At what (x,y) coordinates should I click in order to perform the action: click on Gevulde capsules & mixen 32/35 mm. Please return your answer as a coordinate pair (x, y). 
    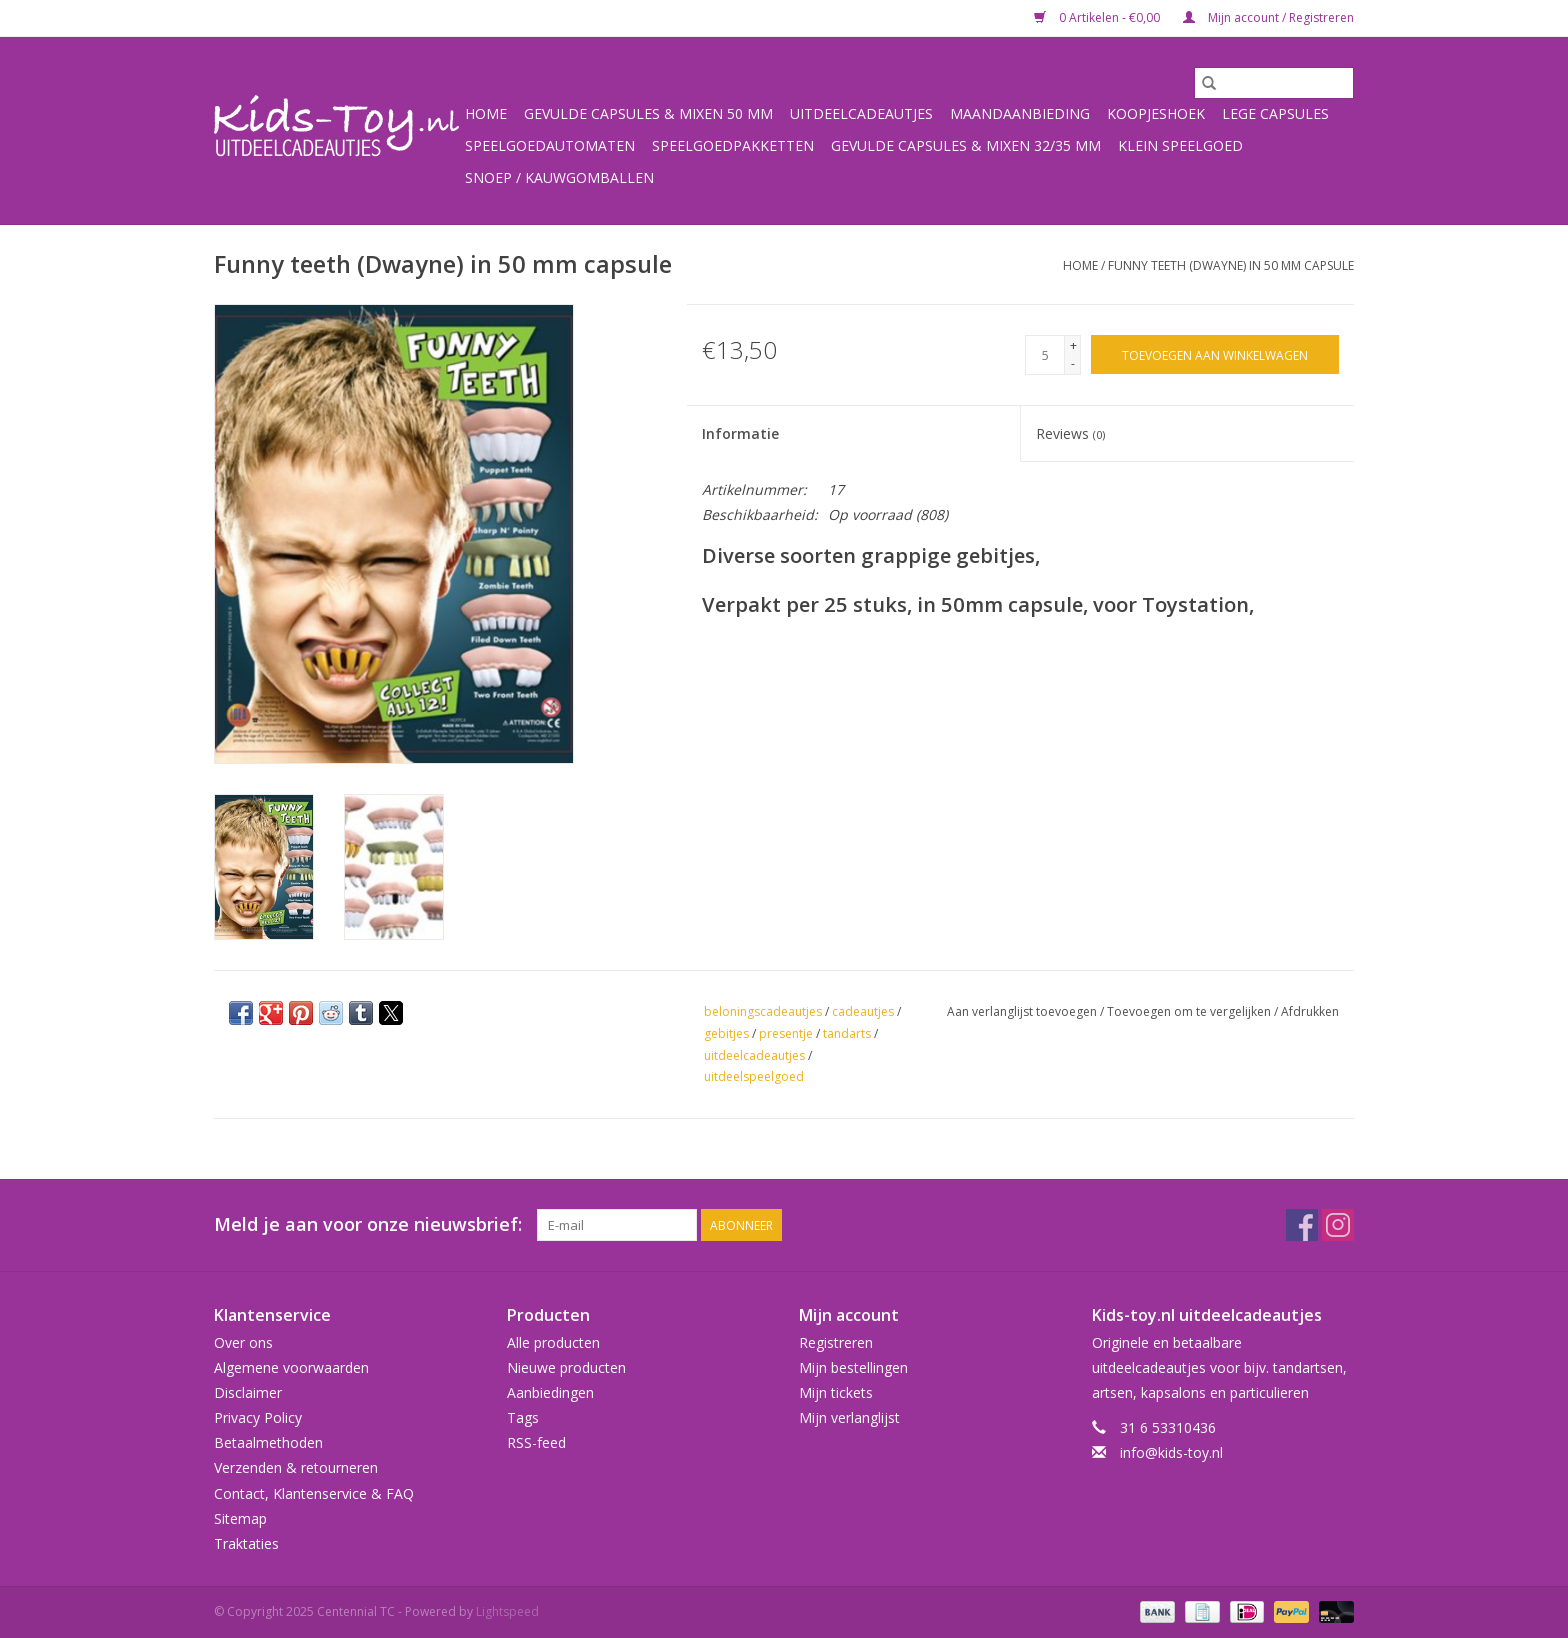
    Looking at the image, I should click on (966, 145).